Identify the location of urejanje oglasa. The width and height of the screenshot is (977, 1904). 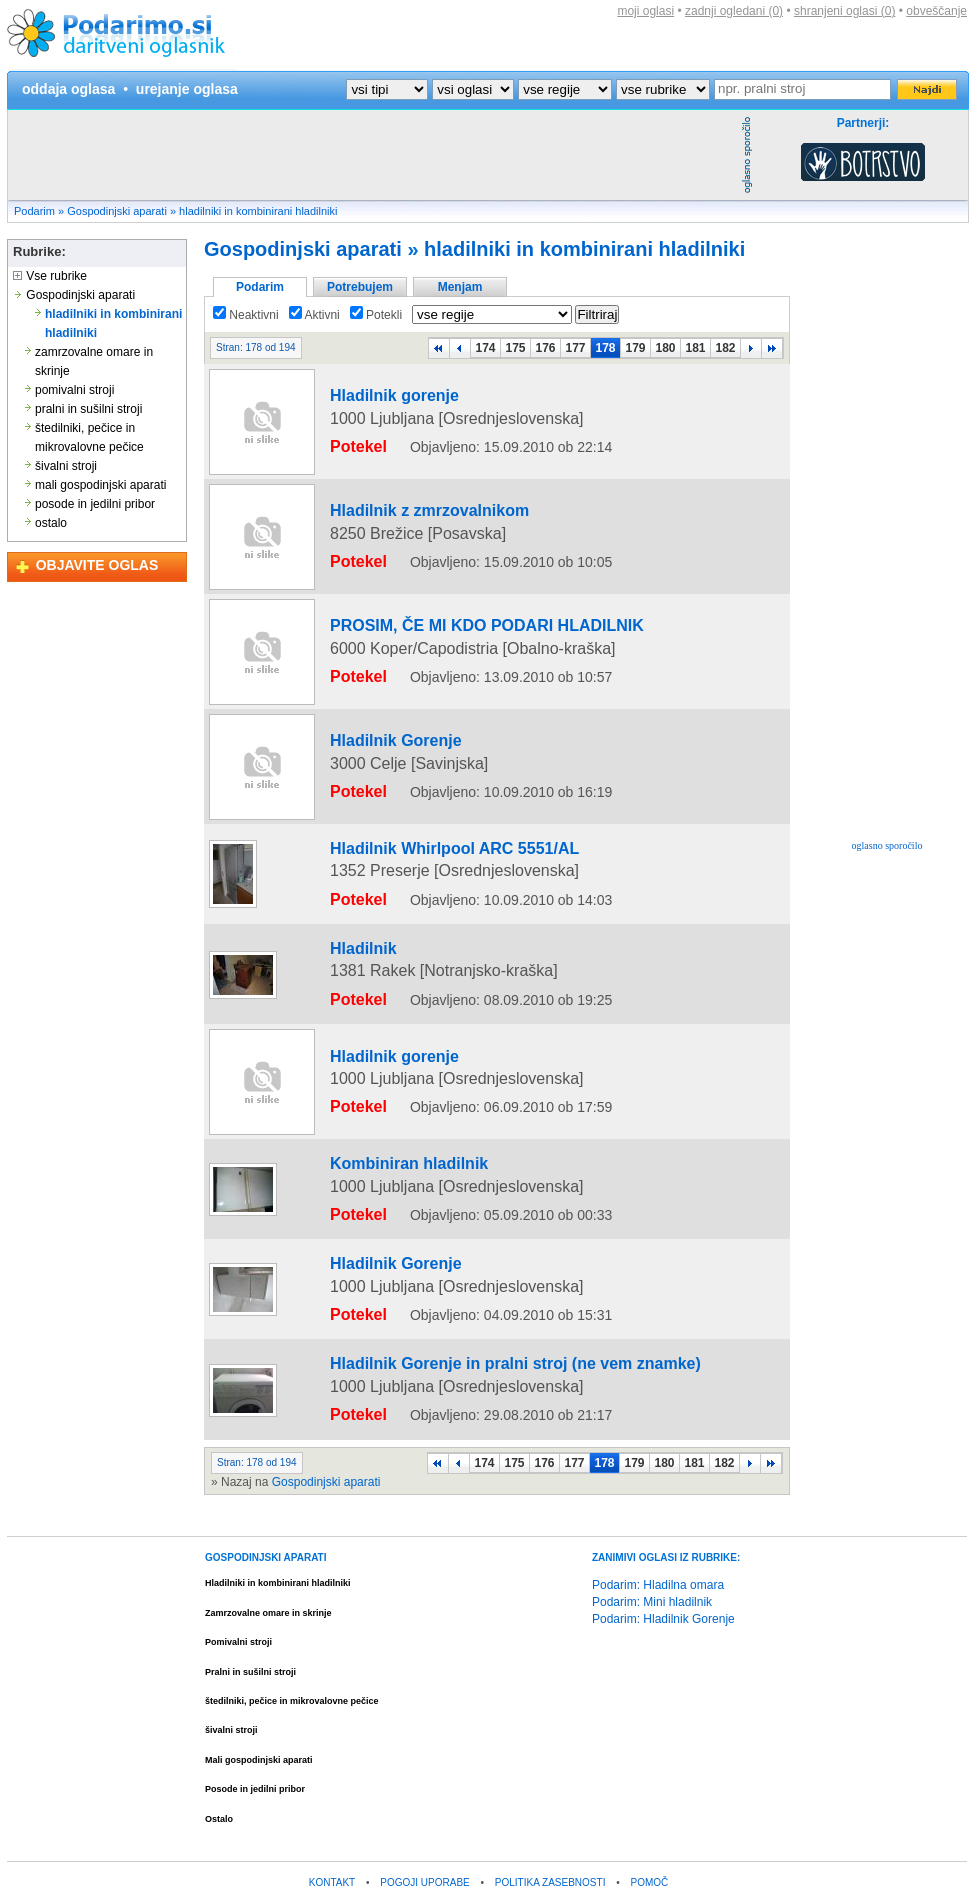
(187, 89).